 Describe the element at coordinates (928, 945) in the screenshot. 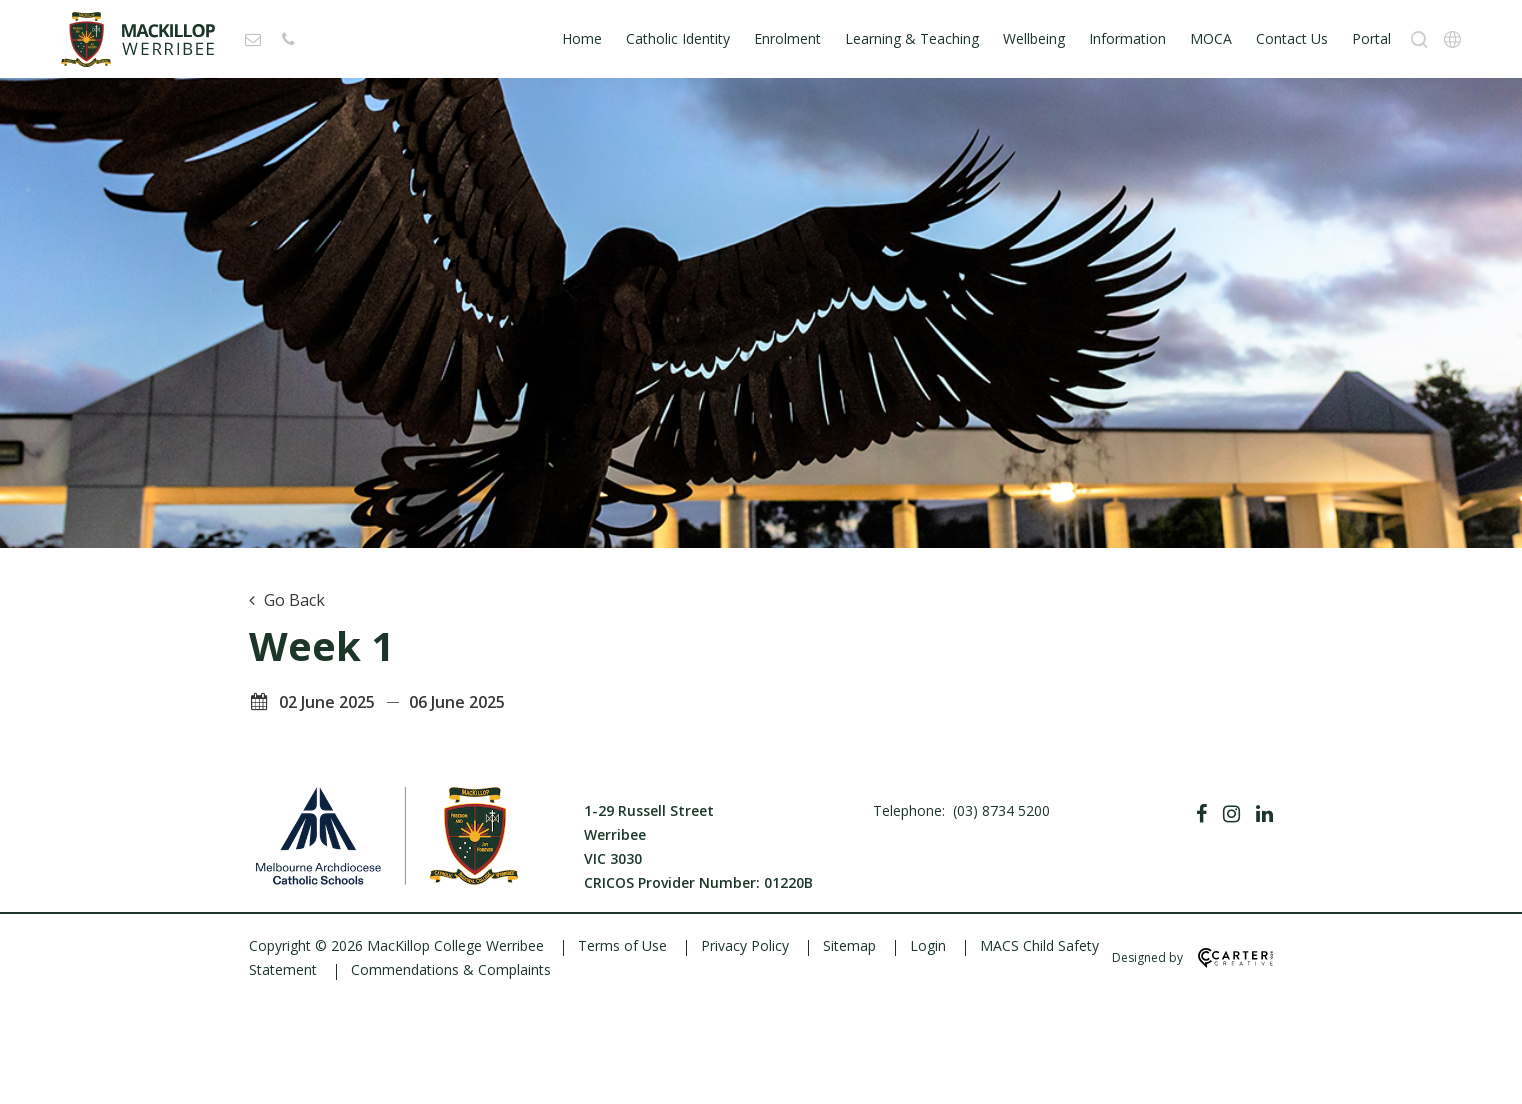

I see `Login` at that location.